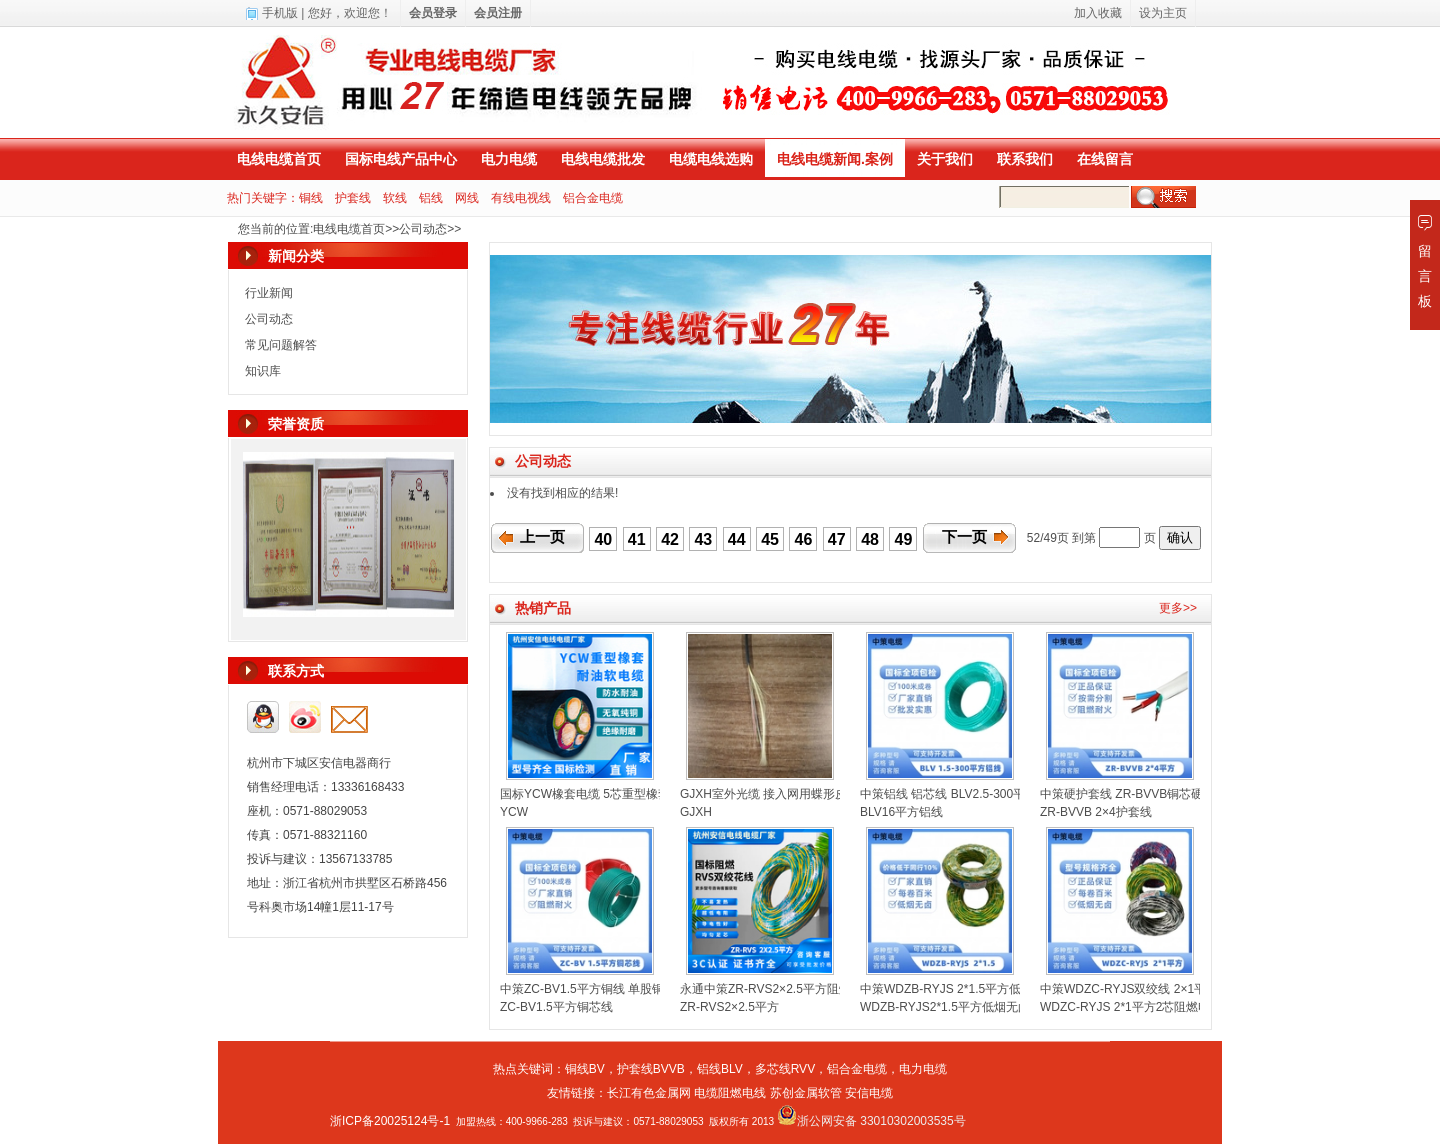 Image resolution: width=1440 pixels, height=1144 pixels. What do you see at coordinates (433, 13) in the screenshot?
I see `会员登录` at bounding box center [433, 13].